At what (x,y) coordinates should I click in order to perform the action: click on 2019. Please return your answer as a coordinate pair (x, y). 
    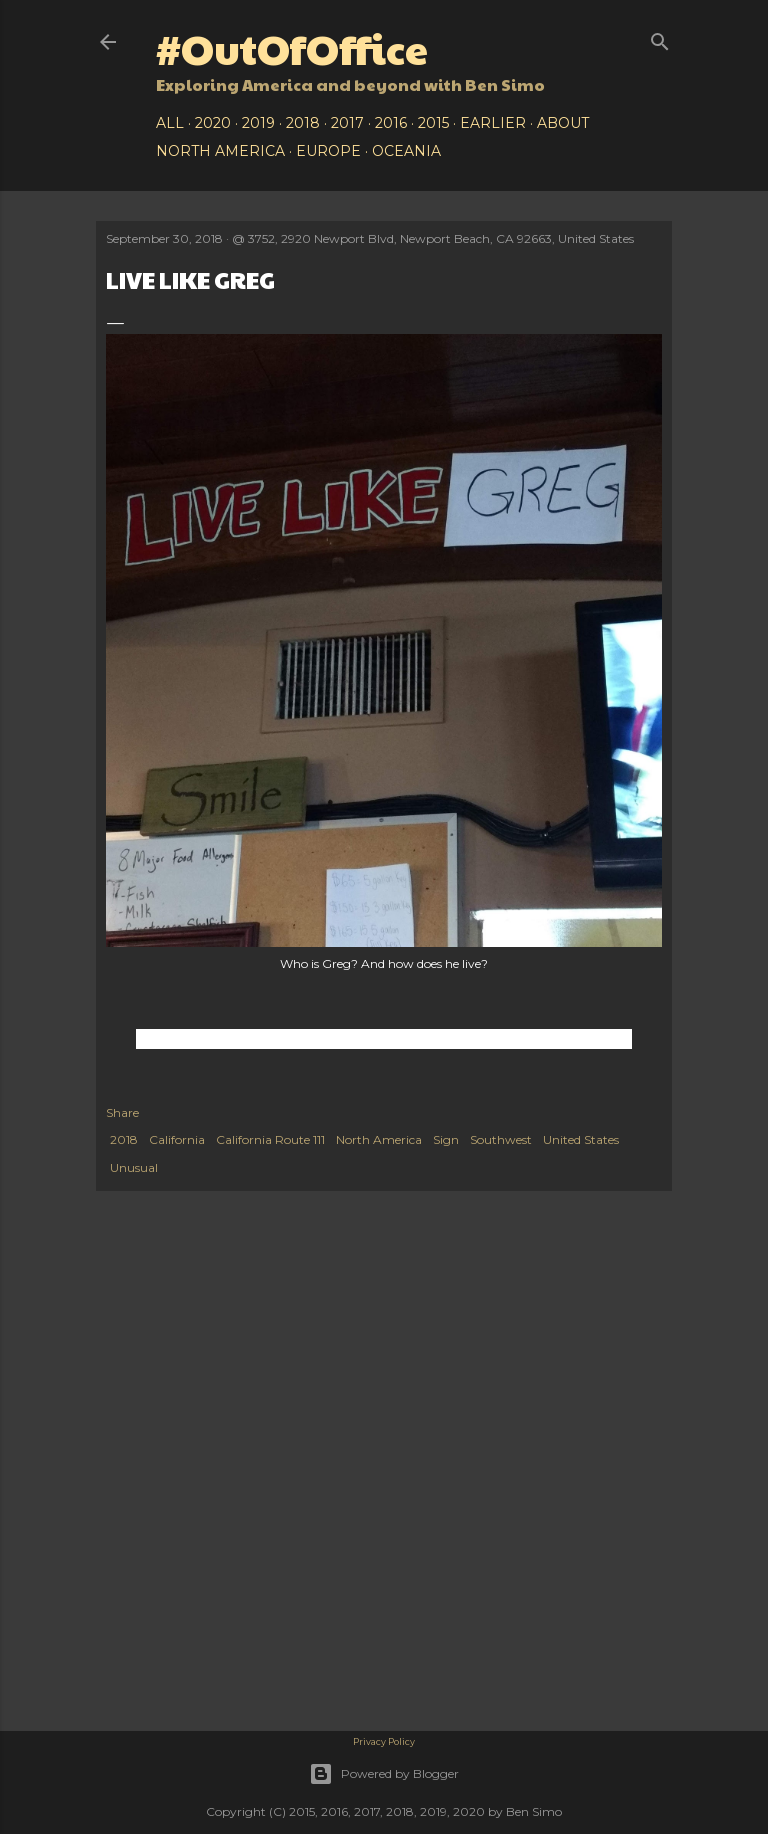
    Looking at the image, I should click on (258, 123).